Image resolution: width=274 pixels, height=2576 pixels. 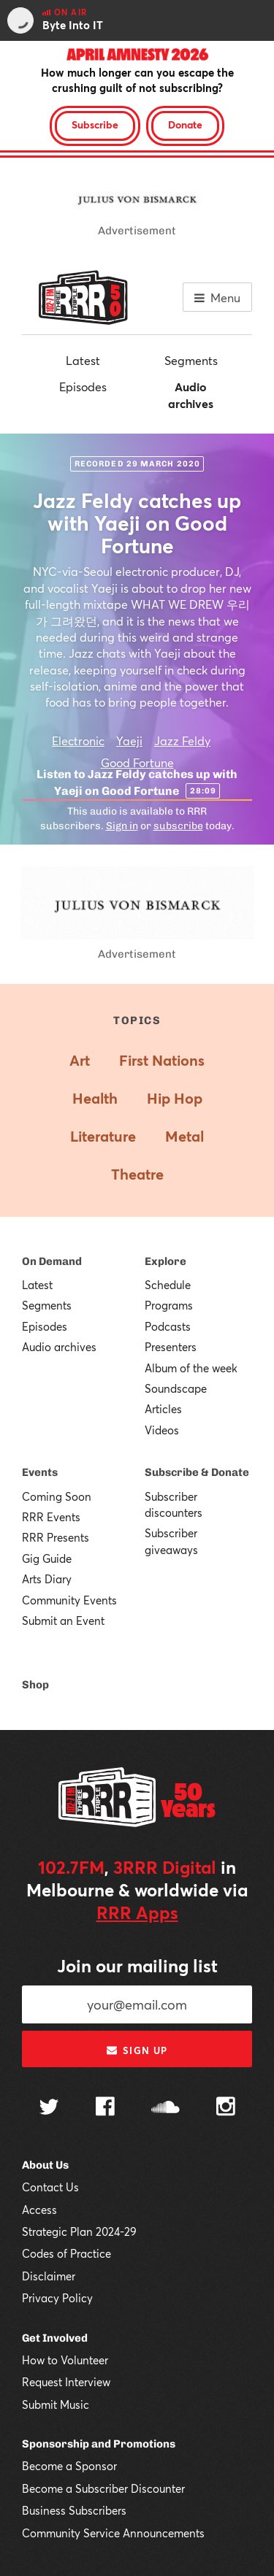 I want to click on Gig Guide, so click(x=47, y=1558).